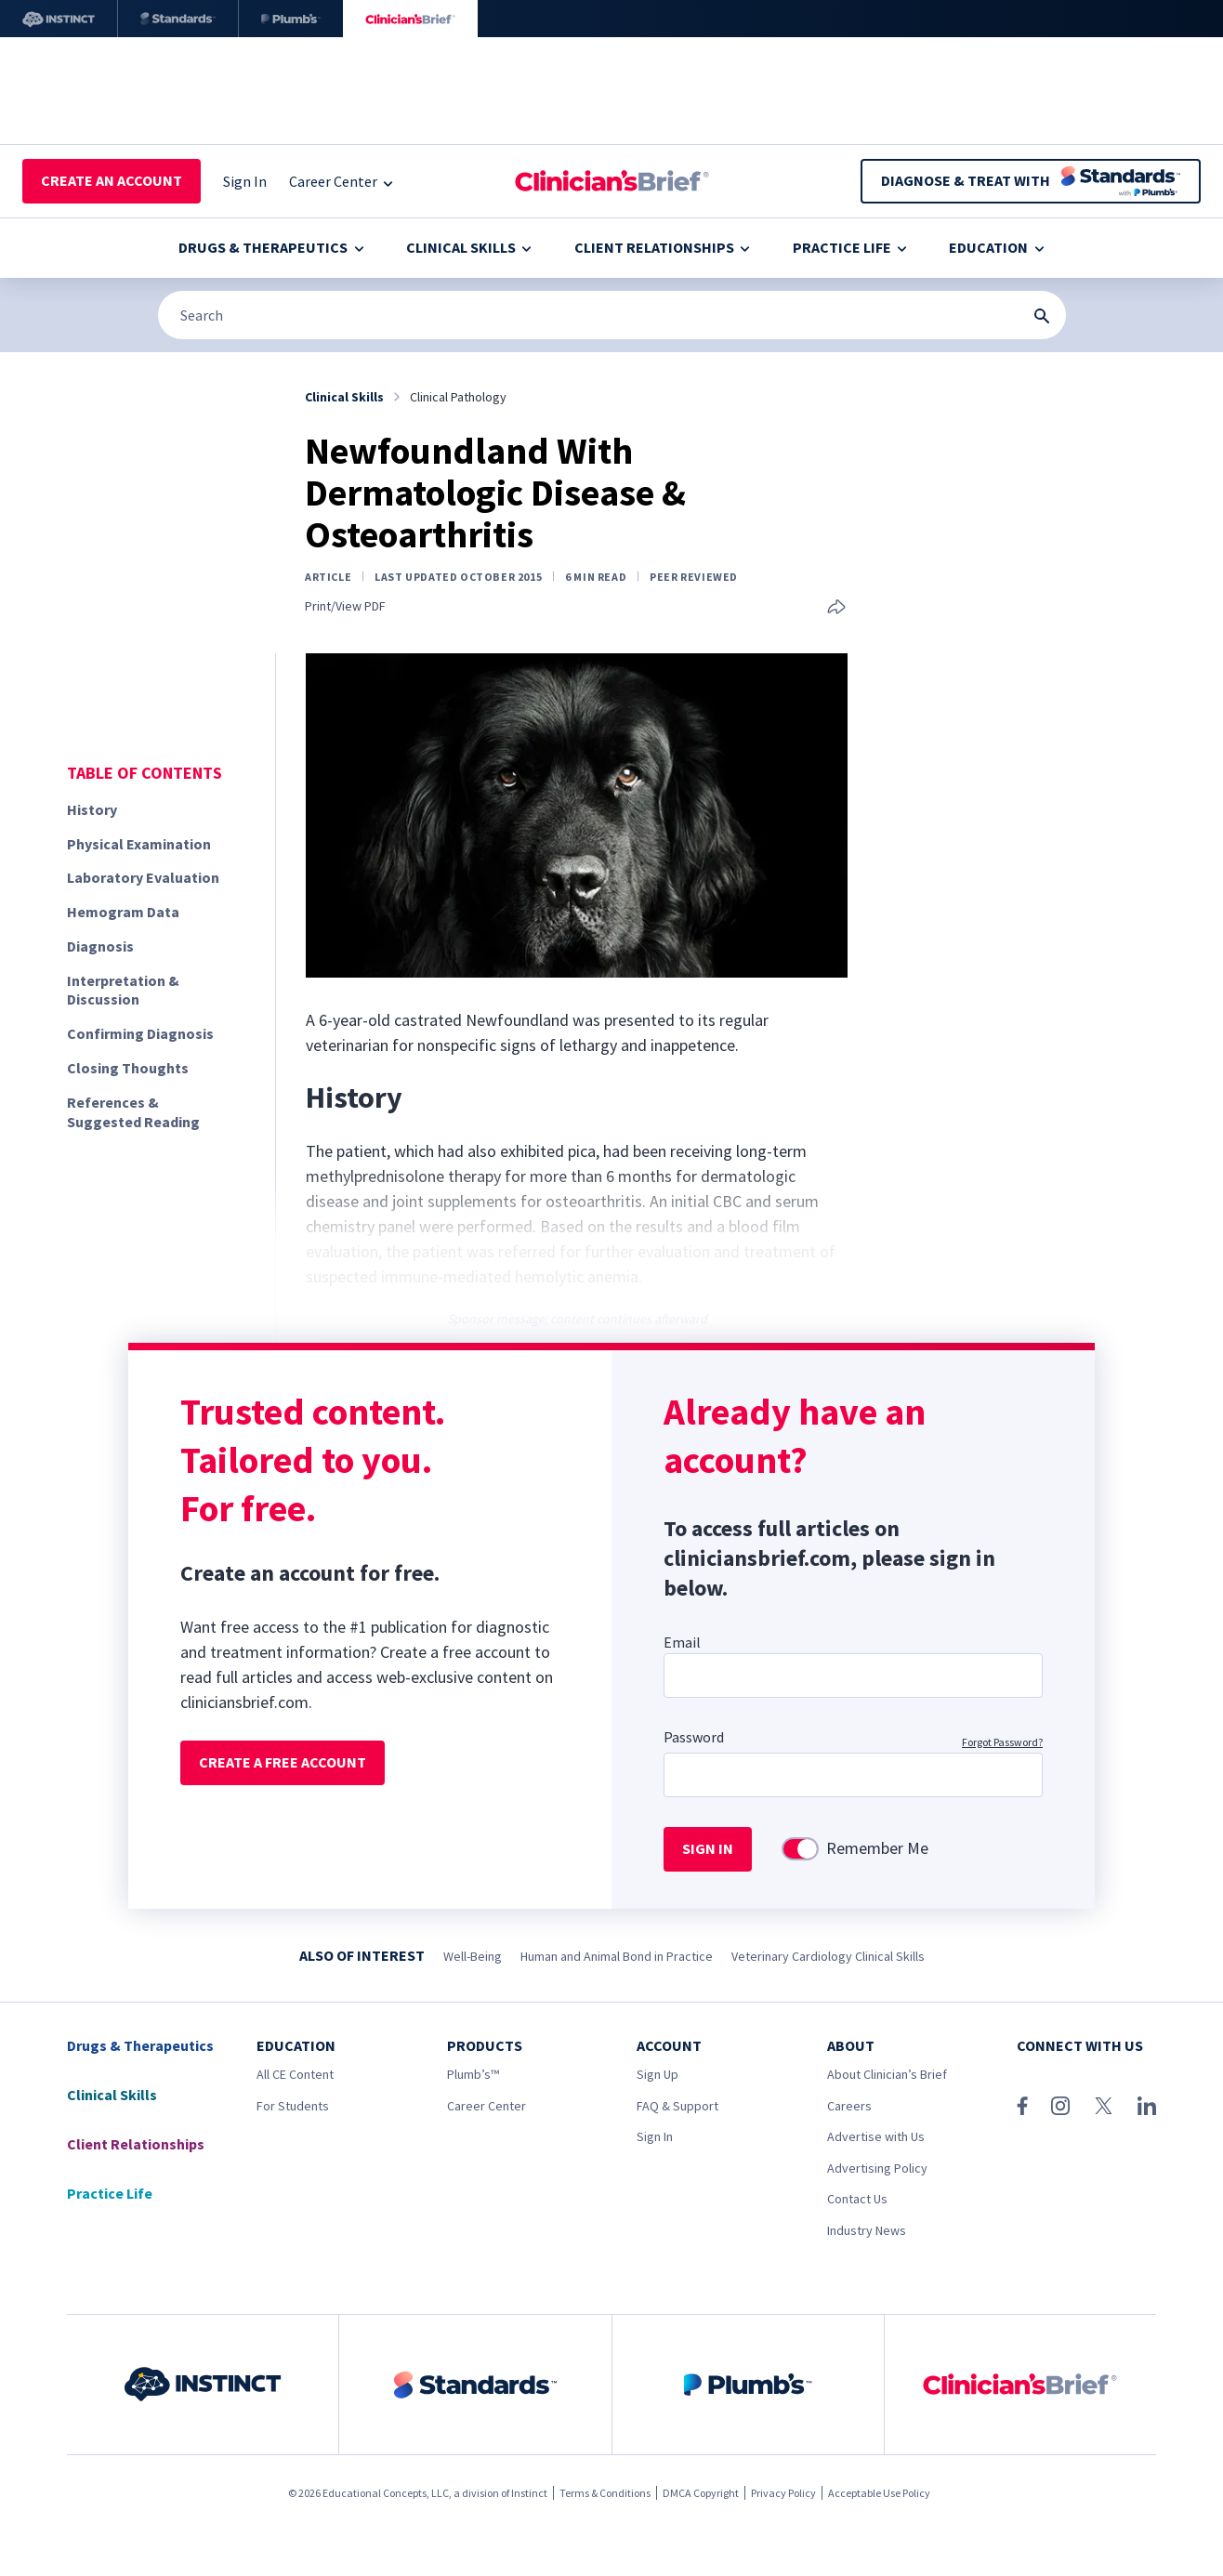 The image size is (1223, 2576). Describe the element at coordinates (270, 247) in the screenshot. I see `Drugs & Therapeutics` at that location.